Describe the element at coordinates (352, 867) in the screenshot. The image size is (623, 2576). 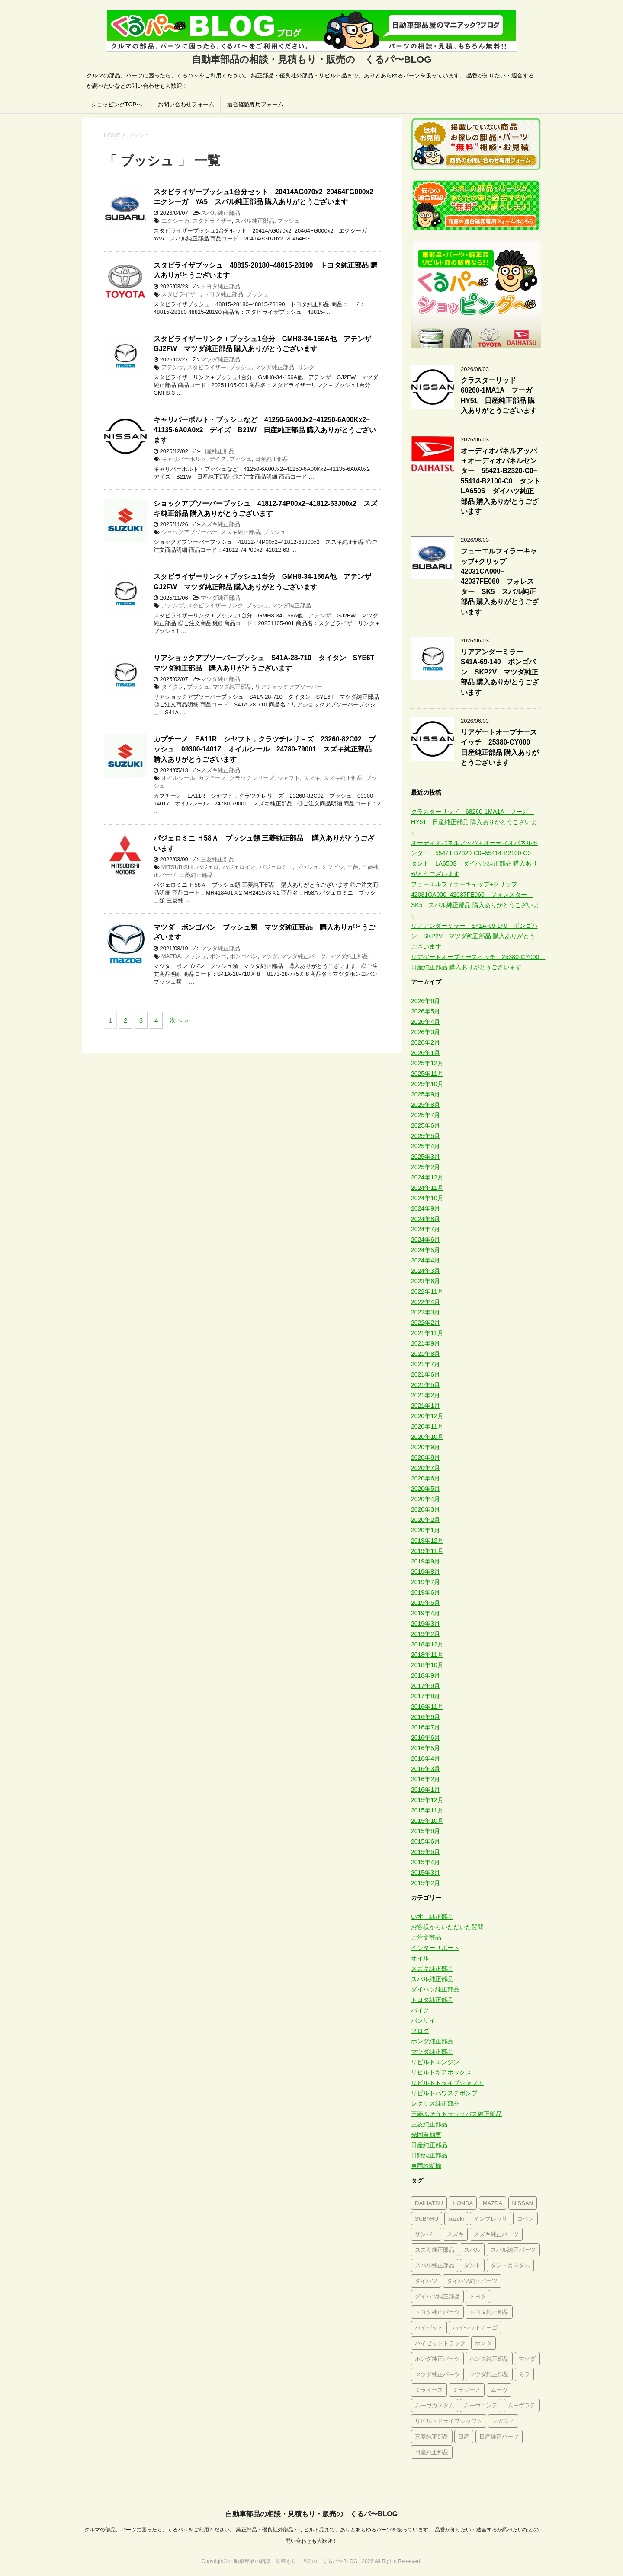
I see `三菱` at that location.